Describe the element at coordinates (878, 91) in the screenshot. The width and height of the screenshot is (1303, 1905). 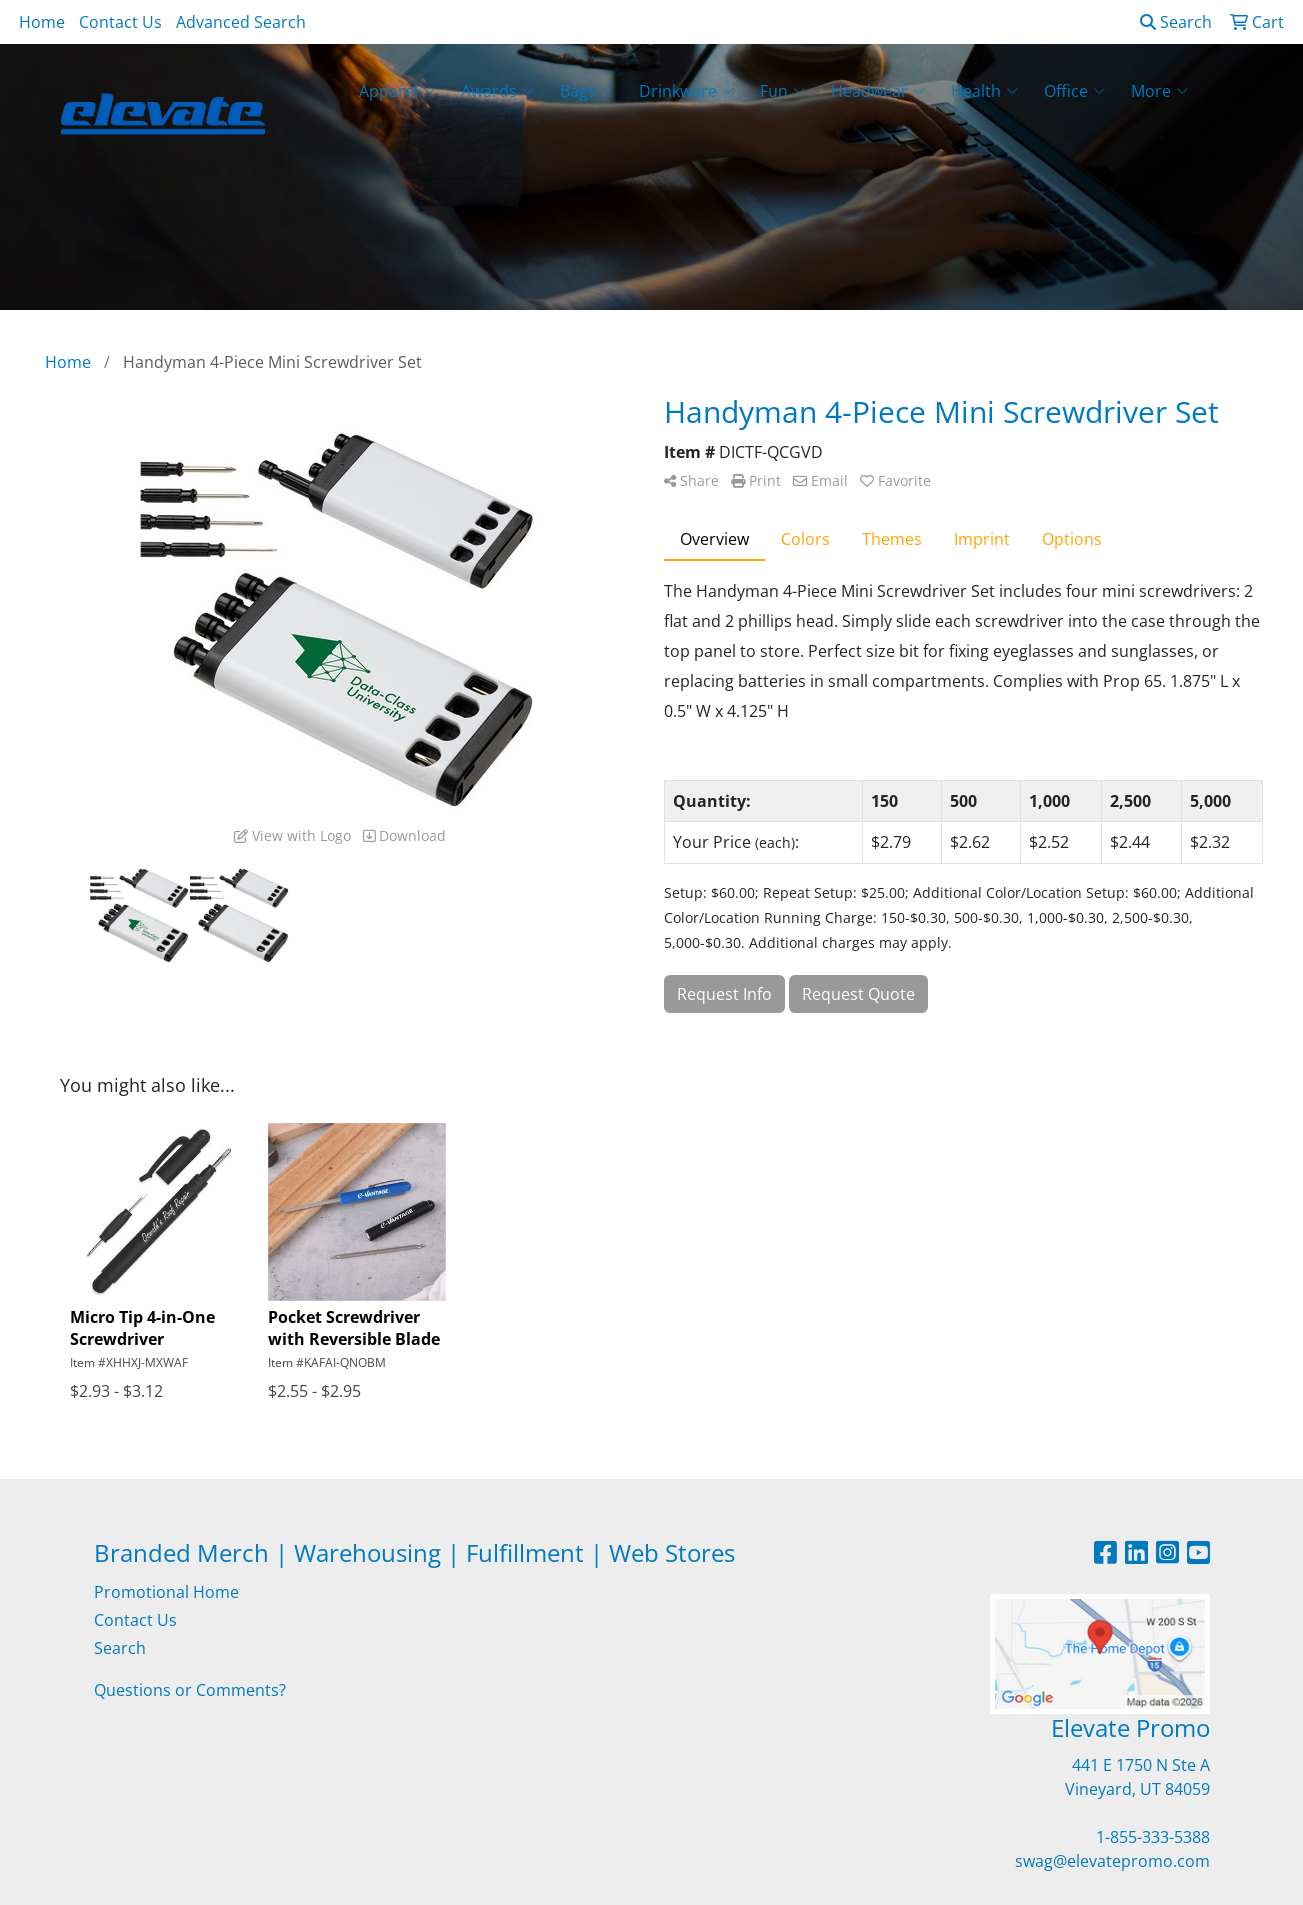
I see `Headwear` at that location.